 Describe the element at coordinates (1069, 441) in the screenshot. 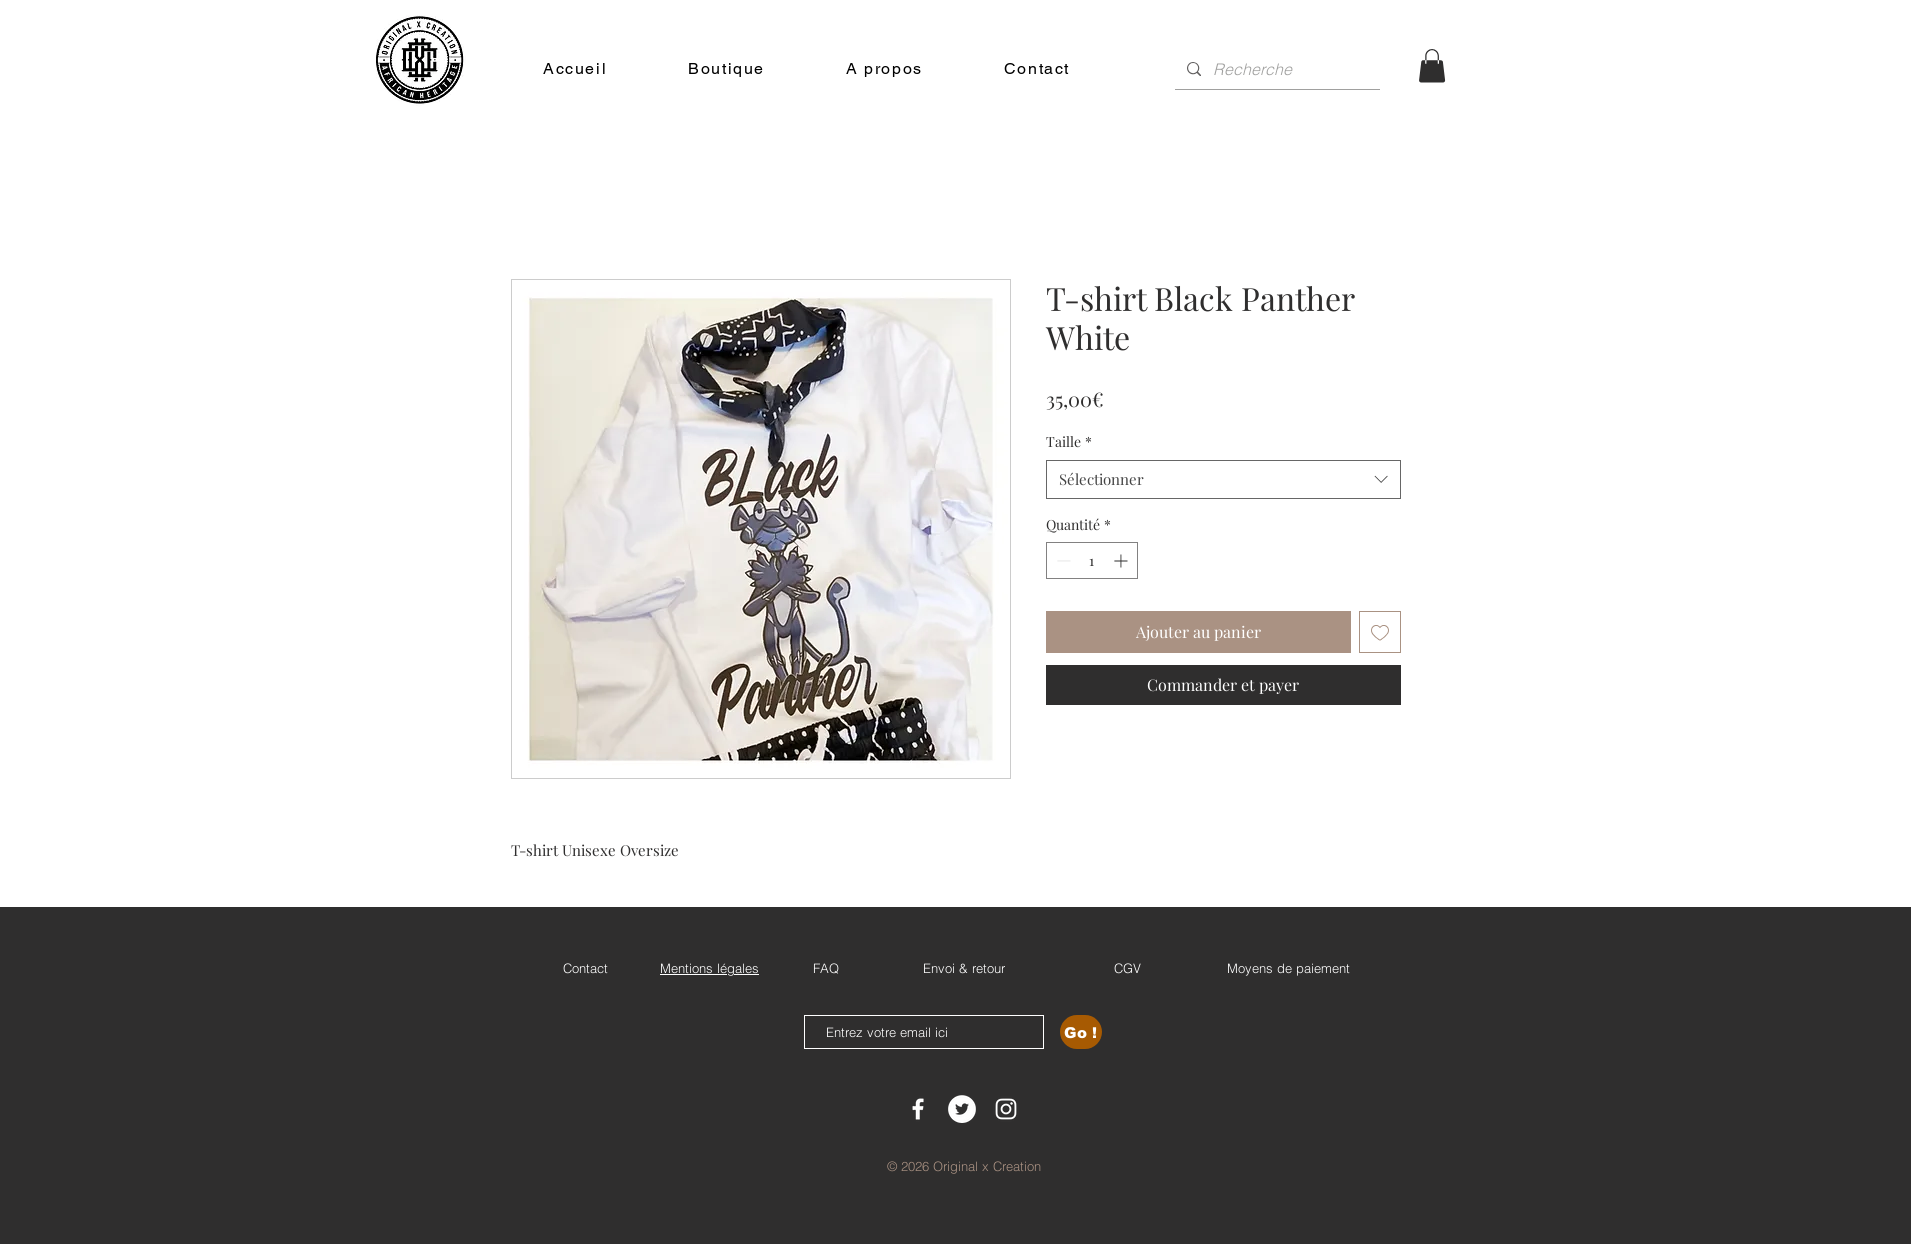

I see `Taille` at that location.